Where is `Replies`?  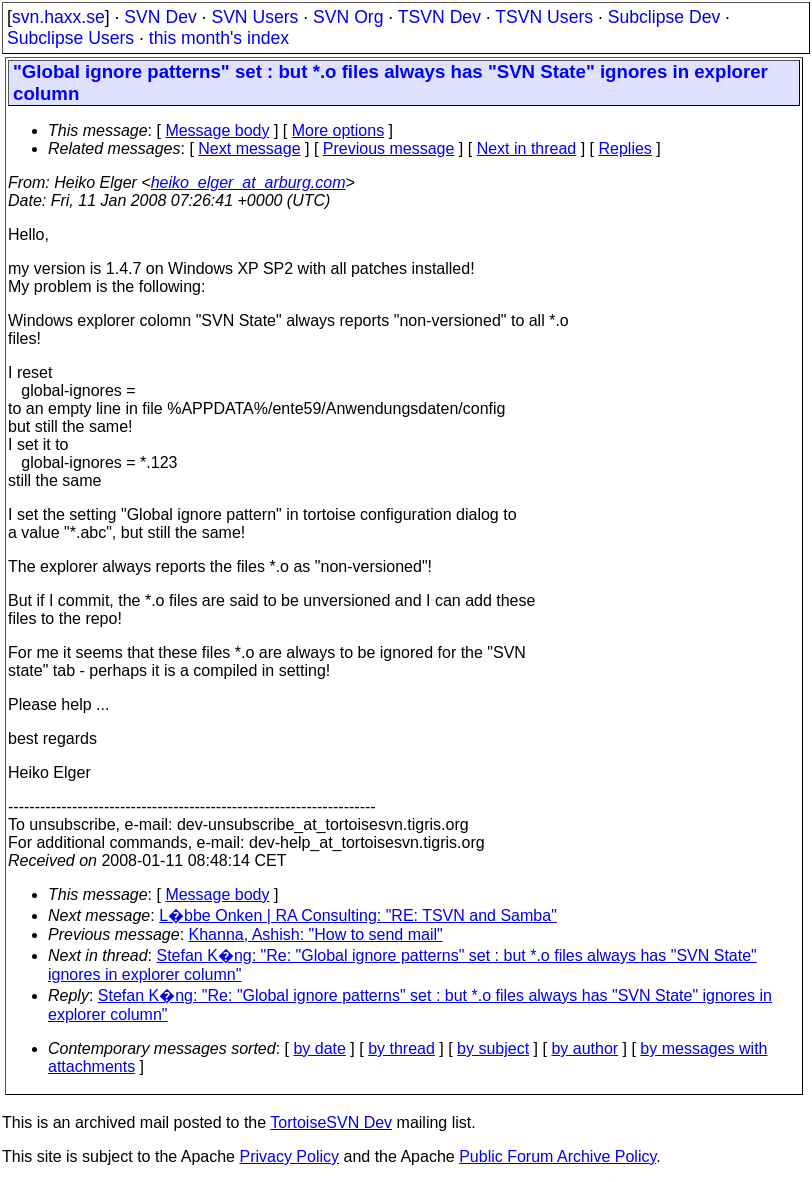
Replies is located at coordinates (625, 148).